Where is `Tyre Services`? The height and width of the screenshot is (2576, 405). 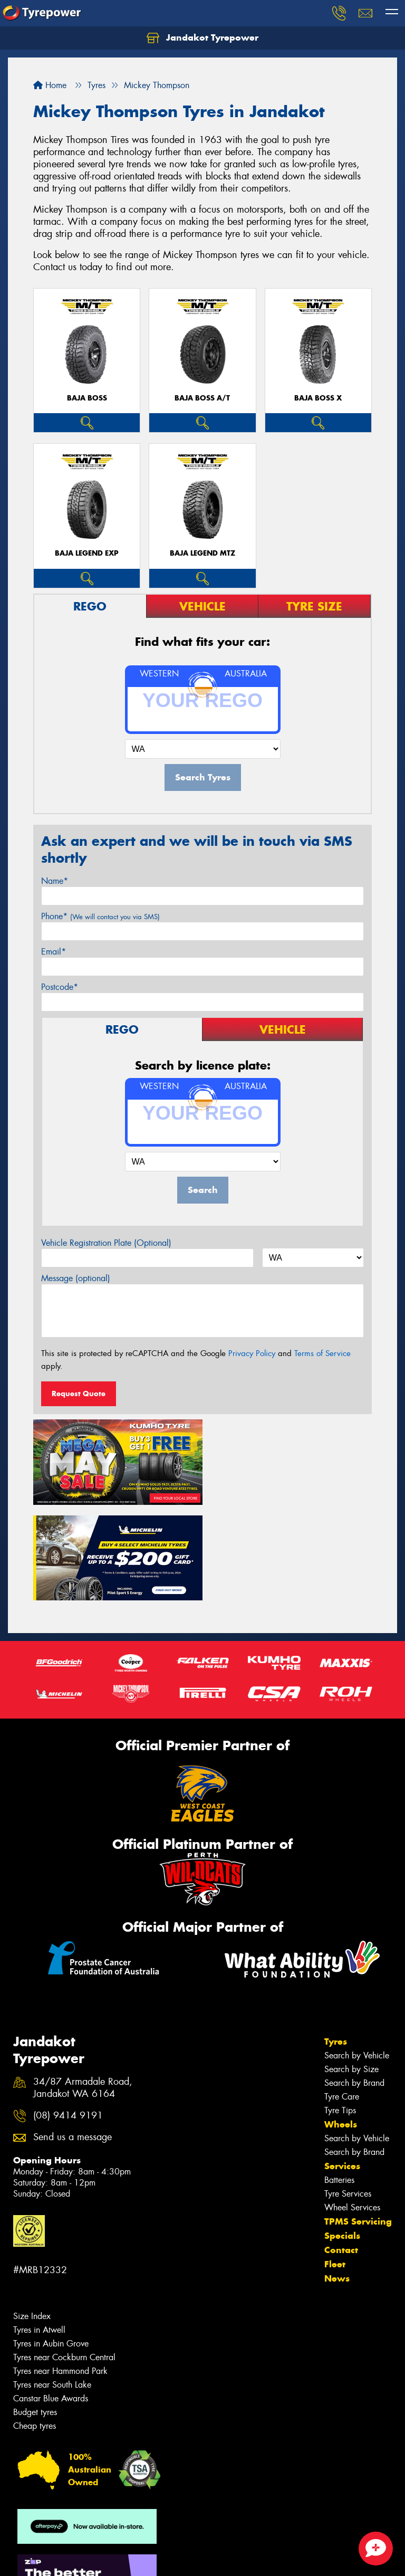 Tyre Services is located at coordinates (347, 2095).